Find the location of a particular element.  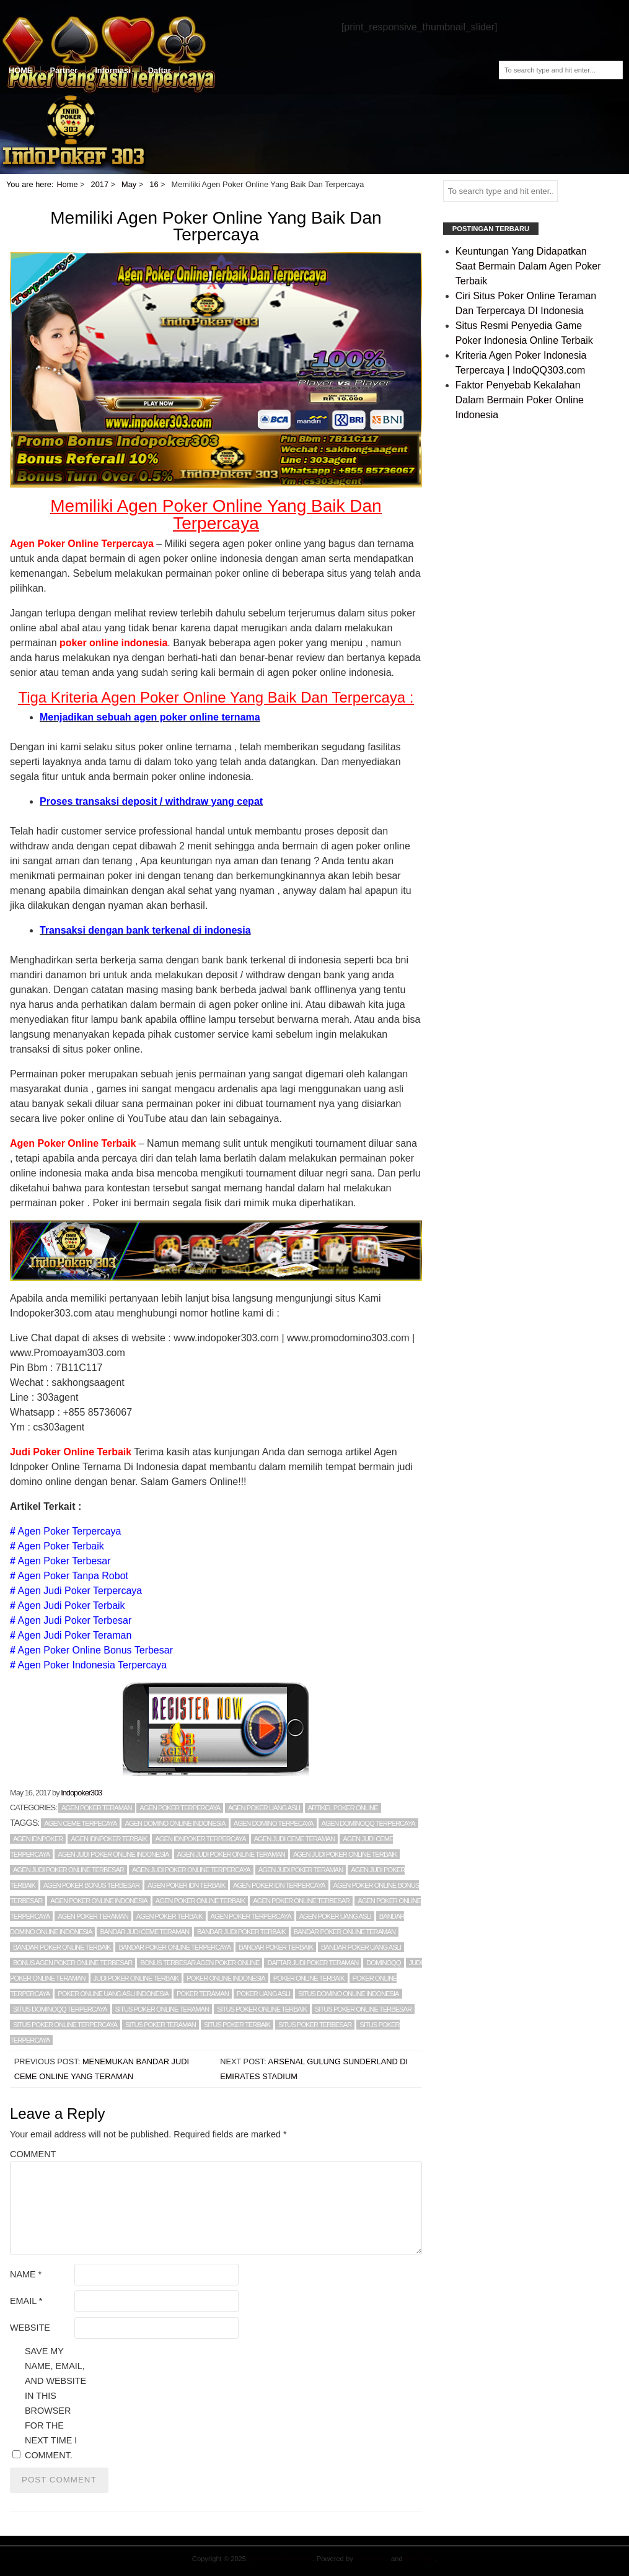

Agen poker teraman is located at coordinates (96, 1808).